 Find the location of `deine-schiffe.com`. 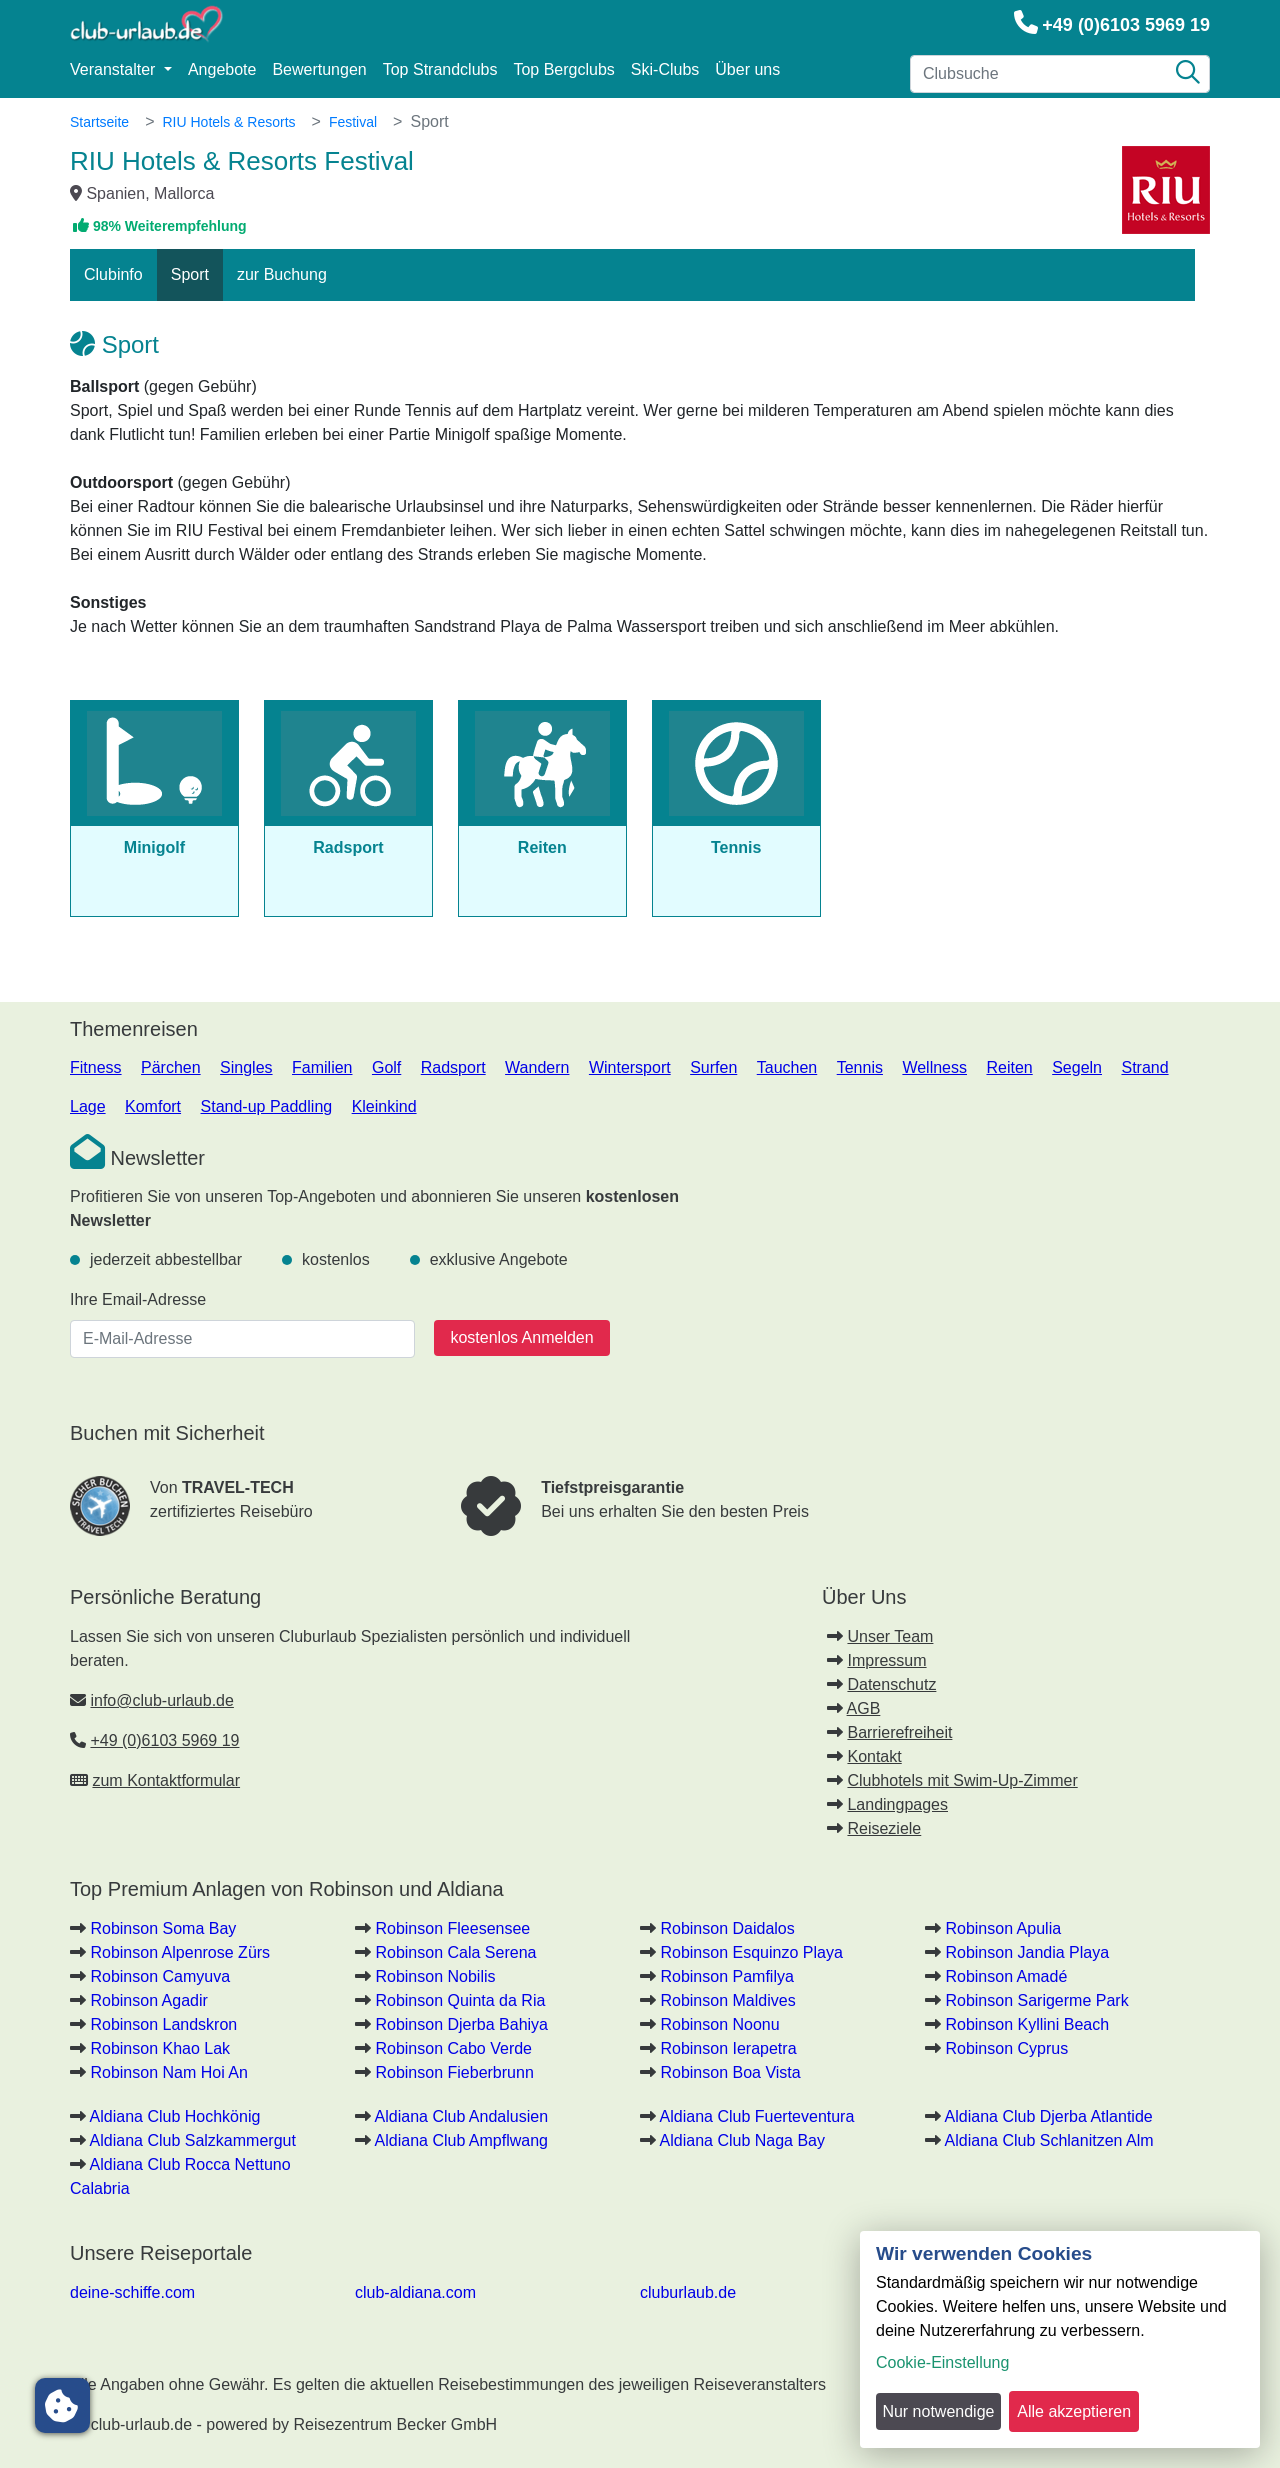

deine-schiffe.com is located at coordinates (132, 2292).